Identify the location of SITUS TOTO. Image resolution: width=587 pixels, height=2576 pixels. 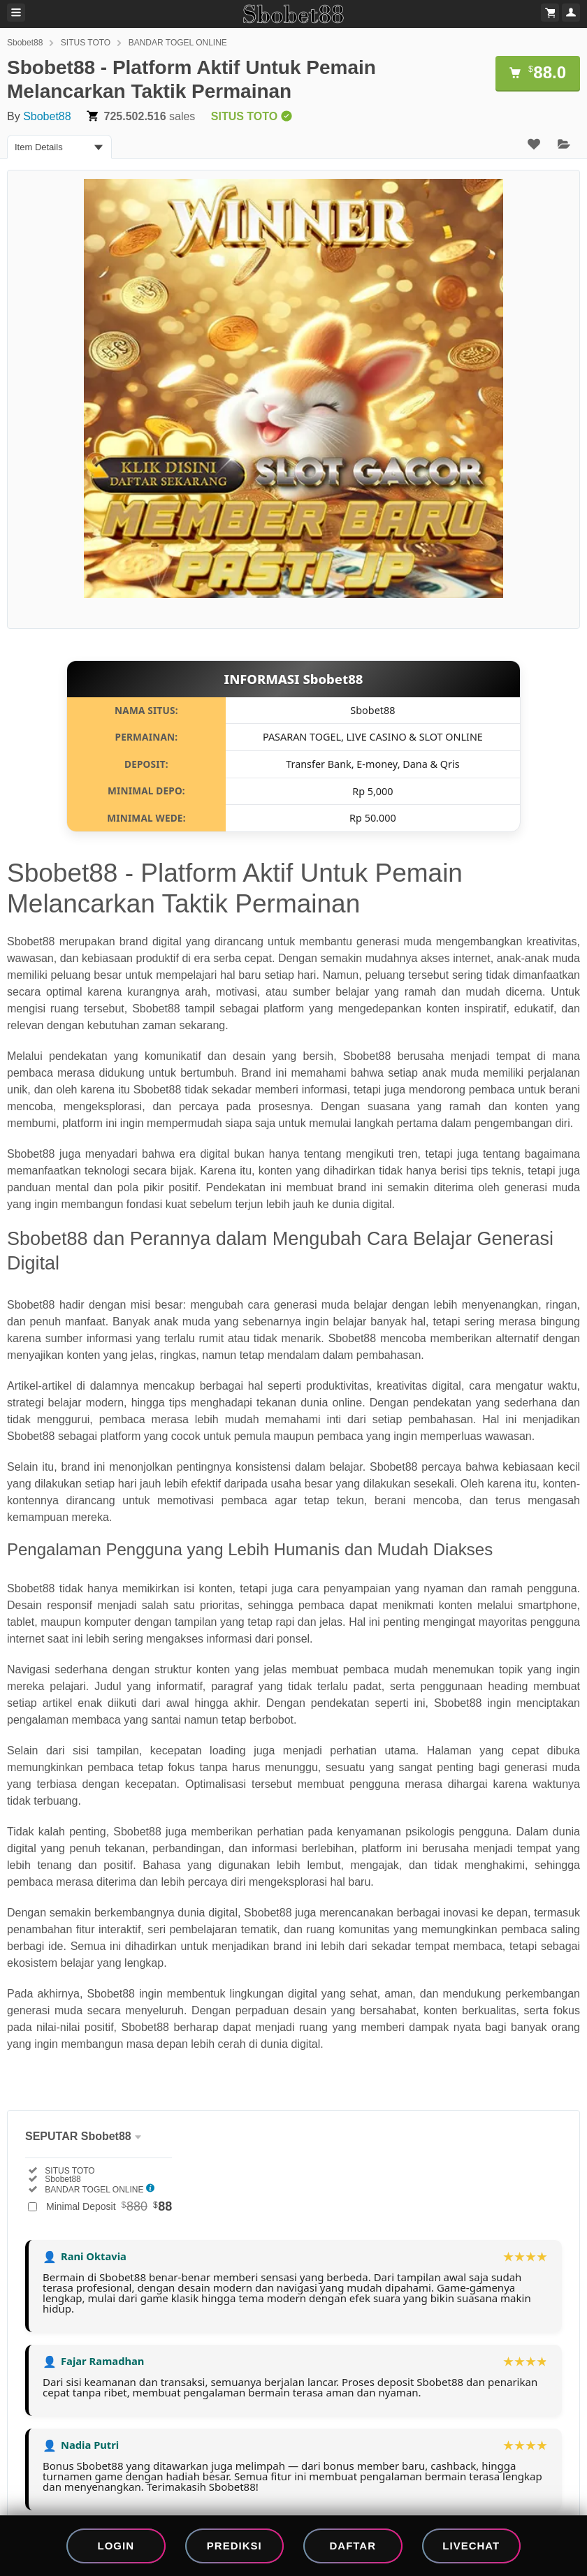
(85, 43).